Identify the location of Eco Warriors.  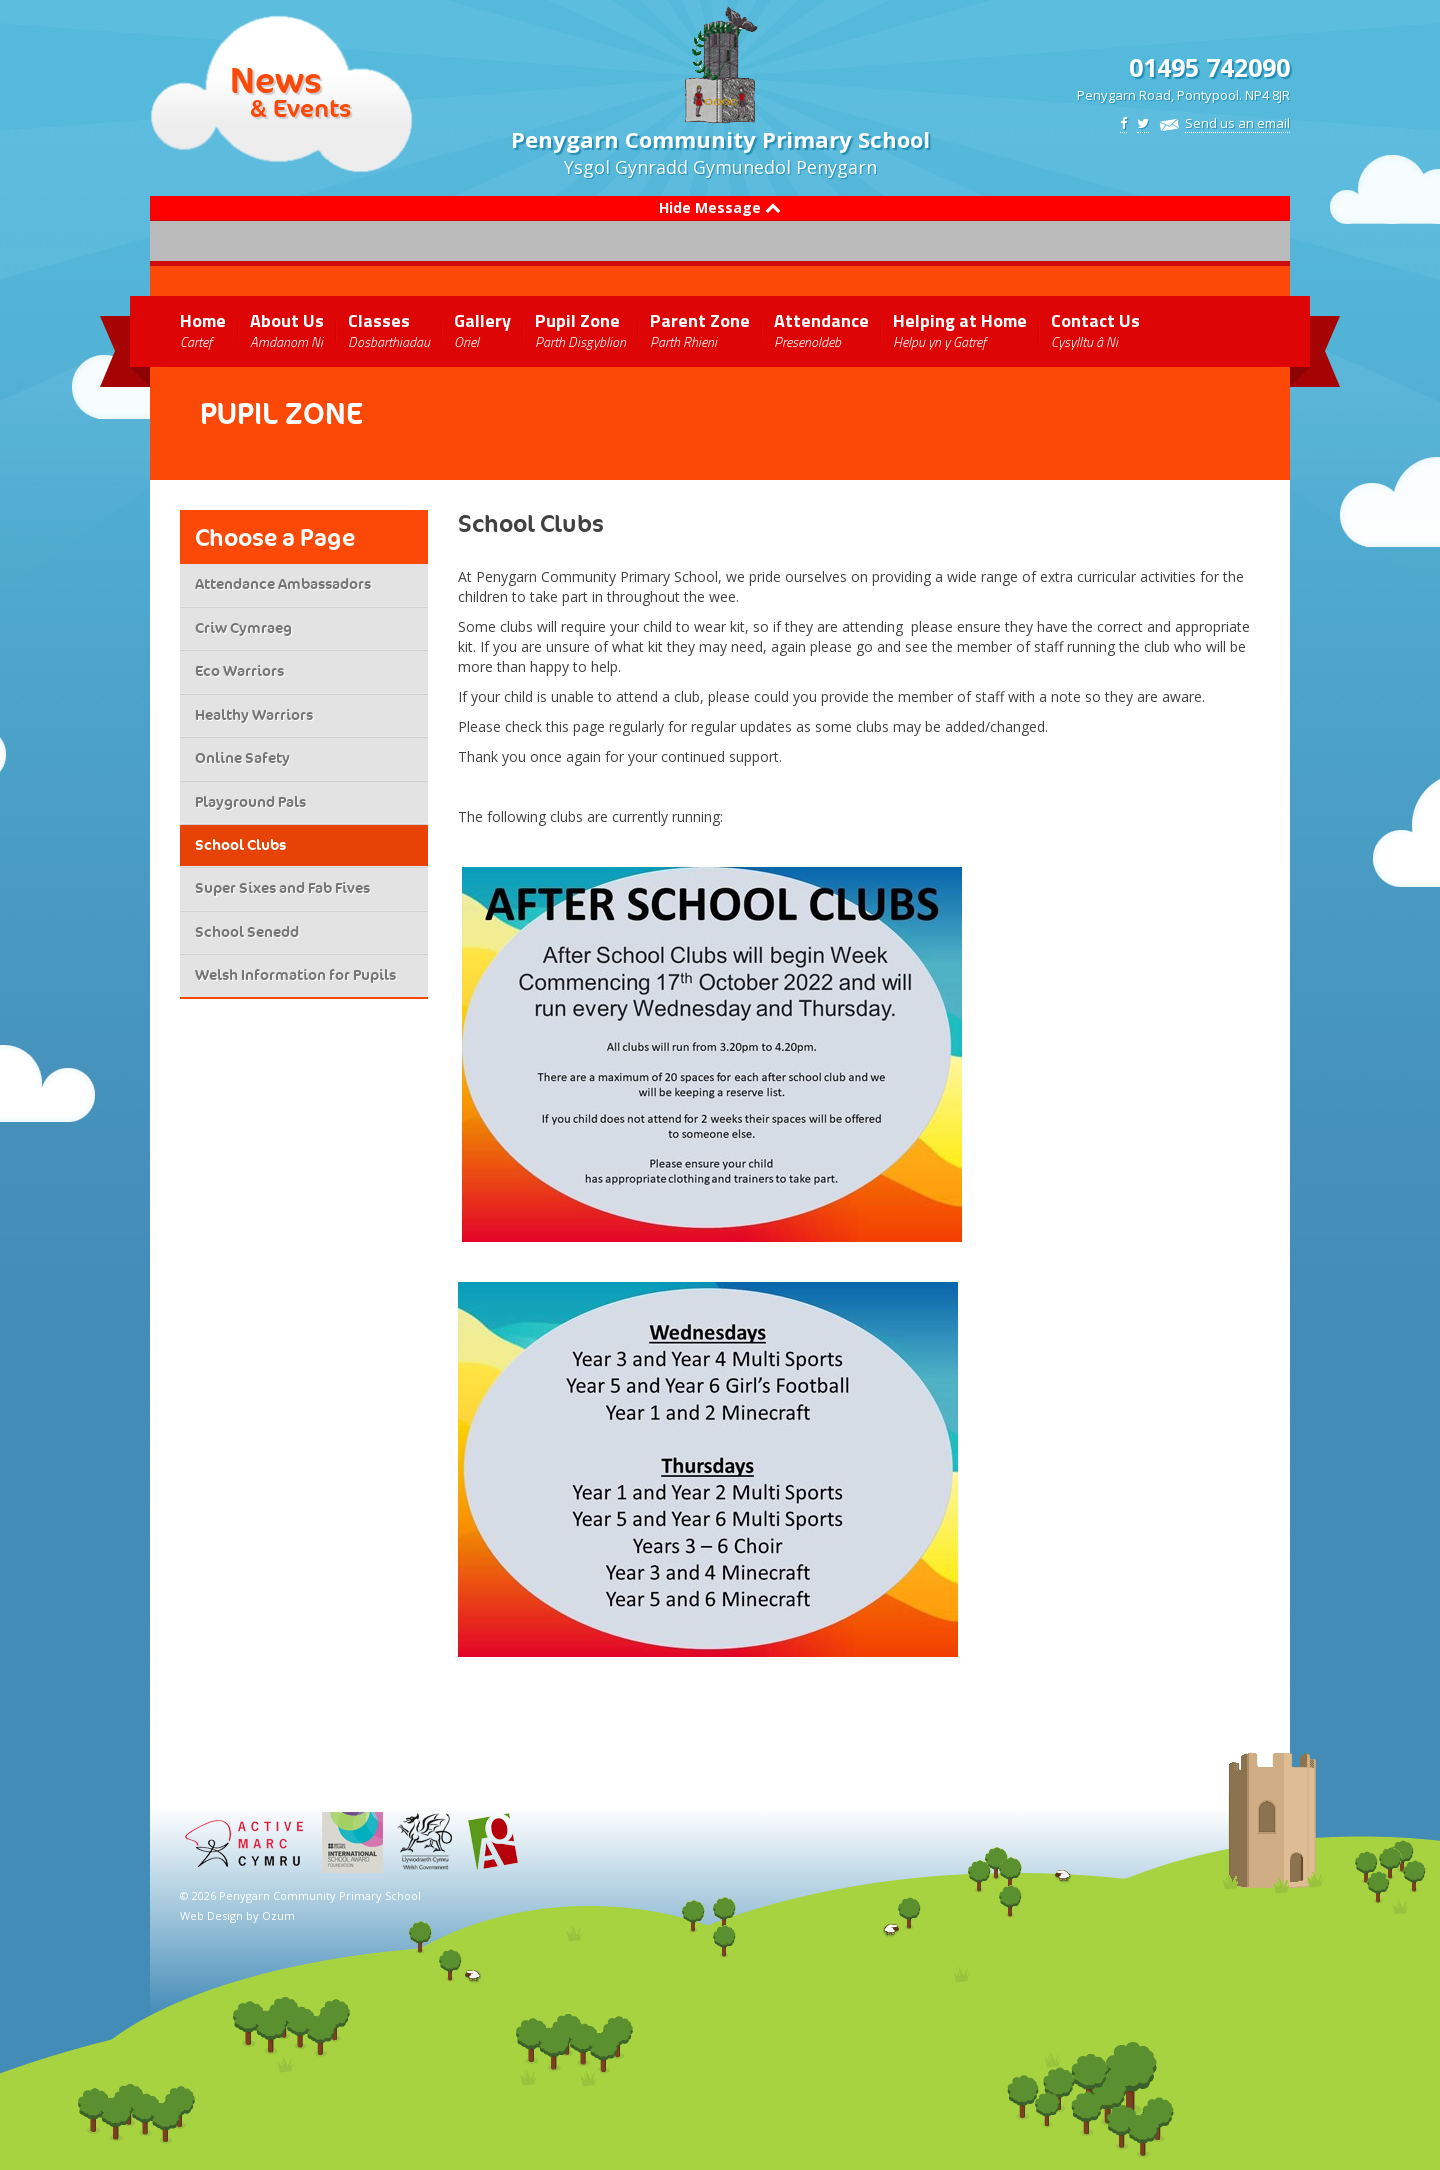
(239, 671).